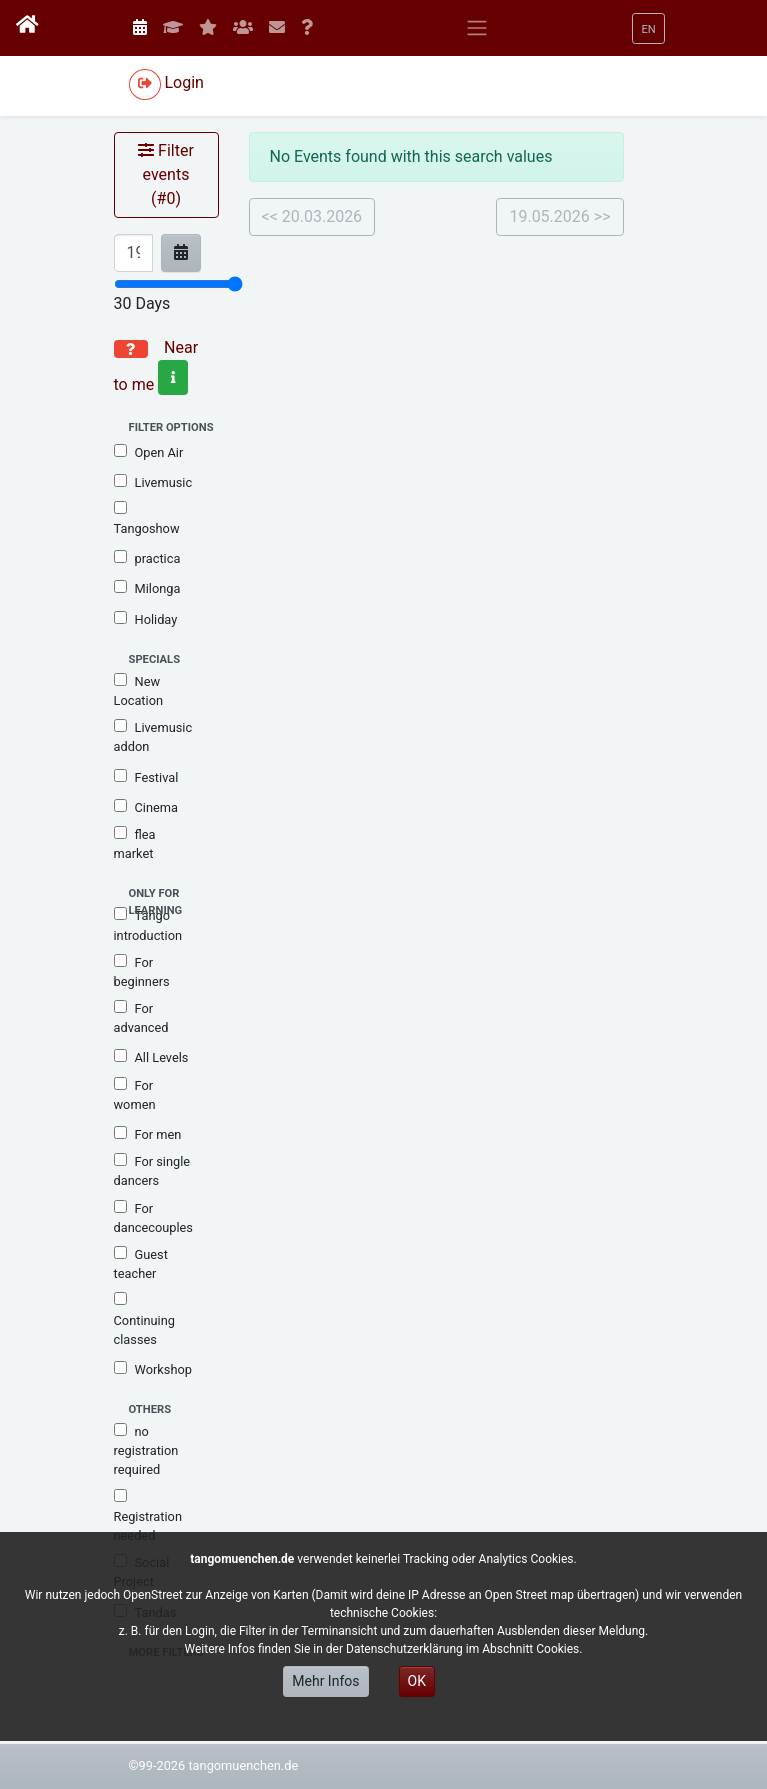 This screenshot has height=1789, width=767. What do you see at coordinates (147, 518) in the screenshot?
I see `Tangoshow` at bounding box center [147, 518].